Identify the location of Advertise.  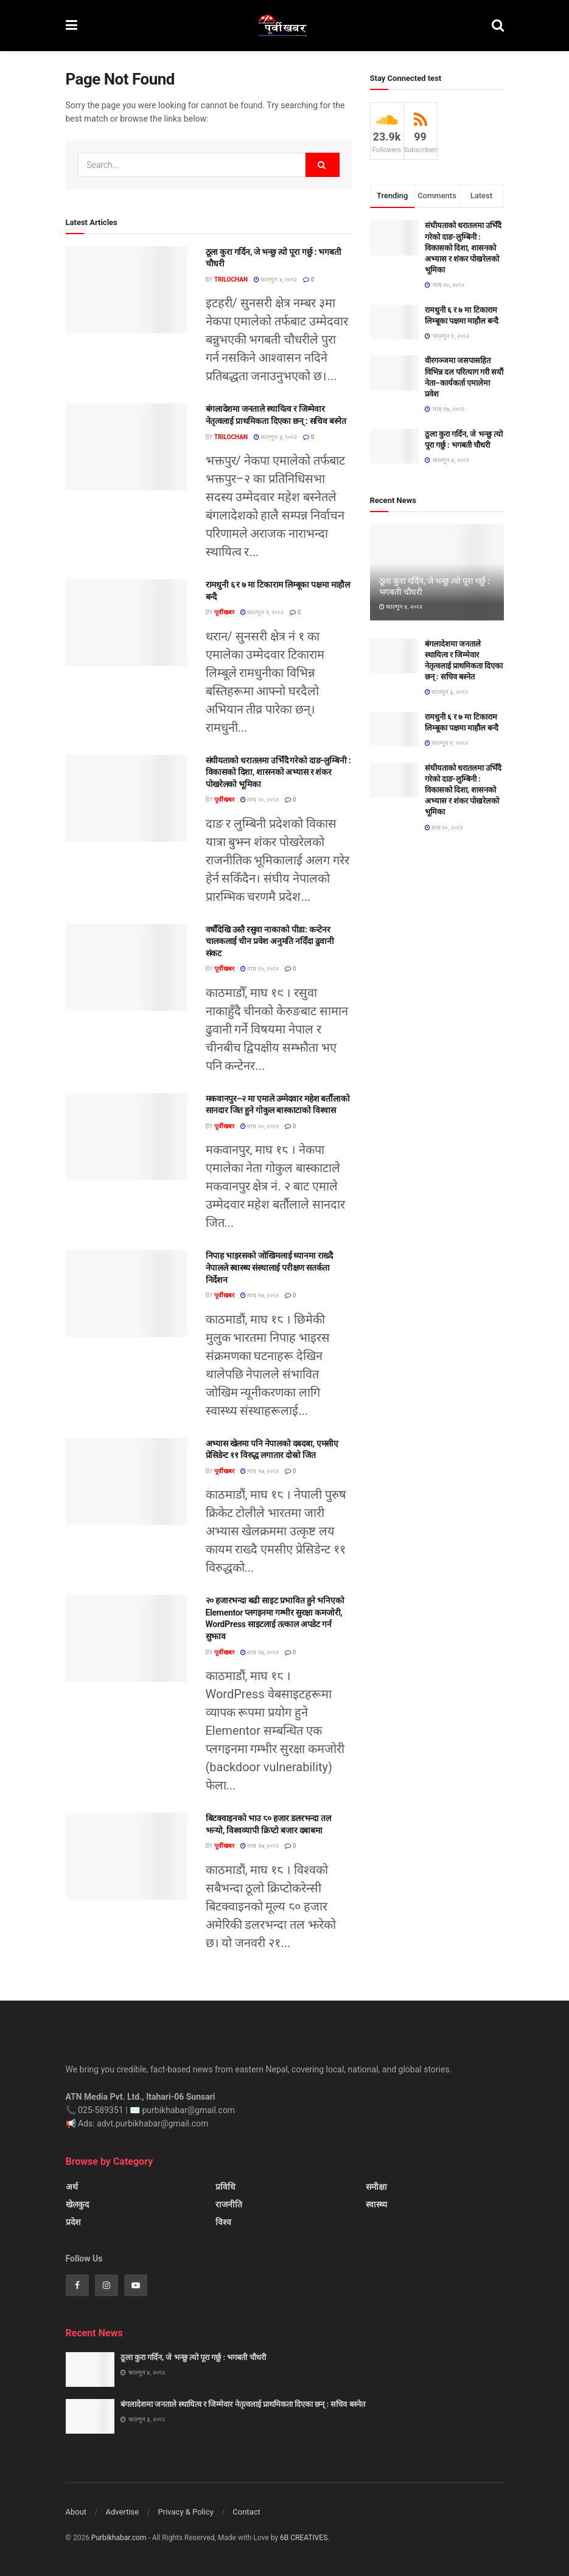
(122, 2511).